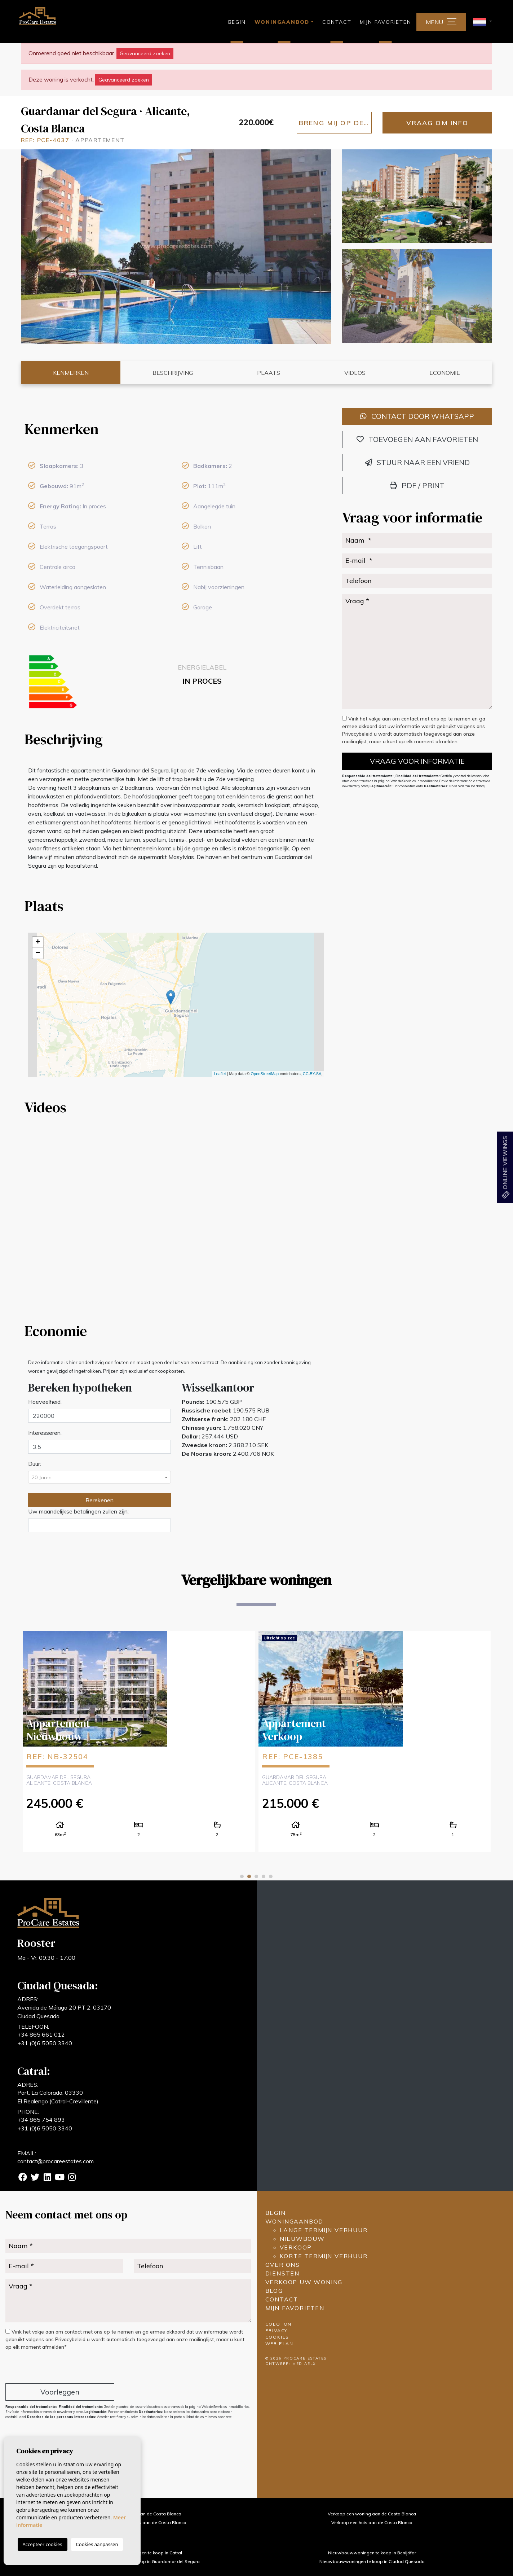 The width and height of the screenshot is (513, 2576). Describe the element at coordinates (282, 22) in the screenshot. I see `Woningaanbod [button]` at that location.